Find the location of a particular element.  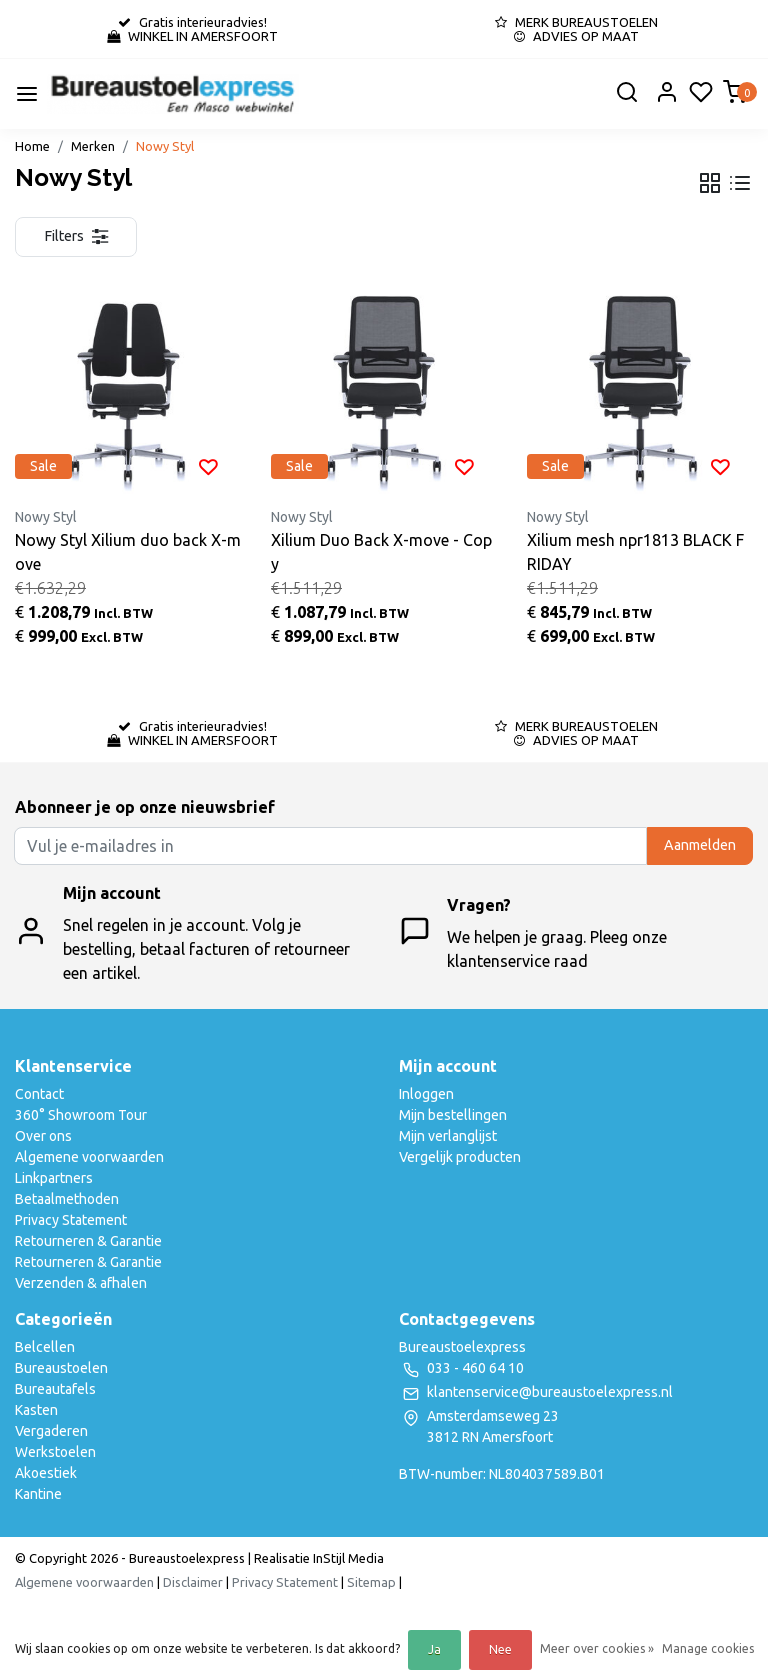

Werkstoelen is located at coordinates (55, 1452).